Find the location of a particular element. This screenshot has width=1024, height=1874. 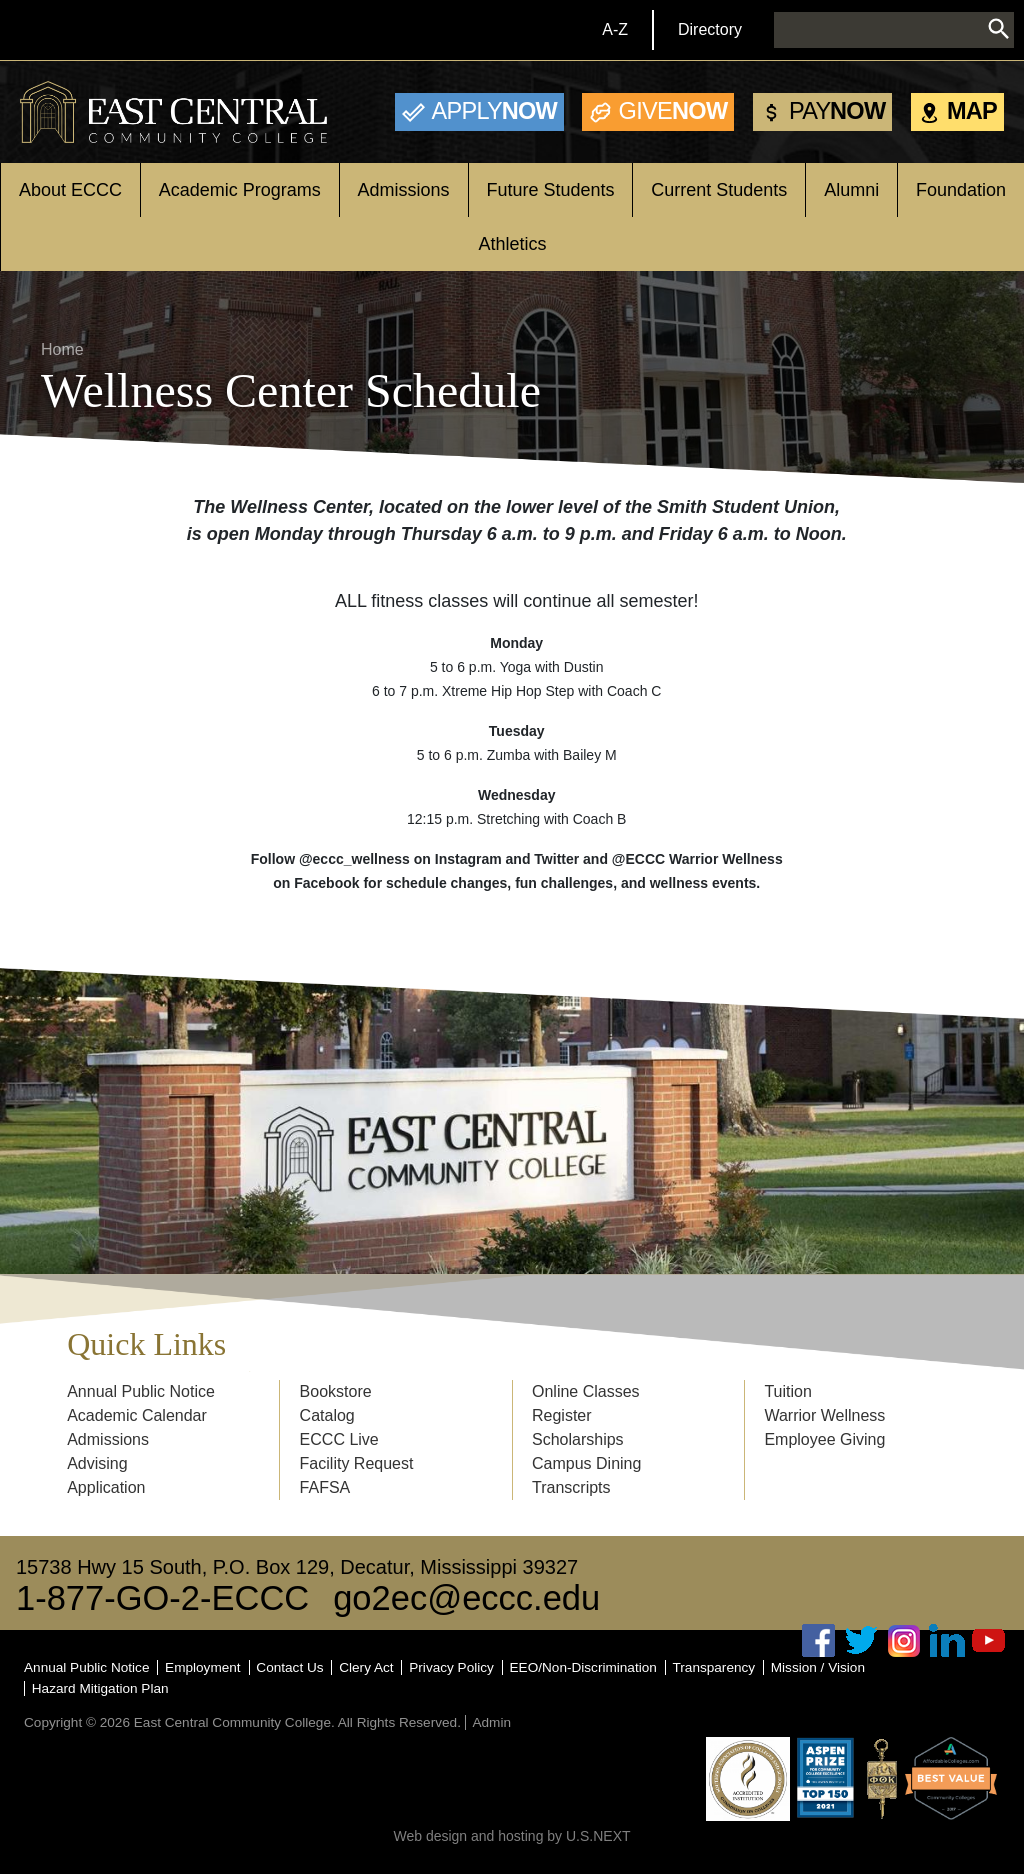

ECCC Live is located at coordinates (339, 1439).